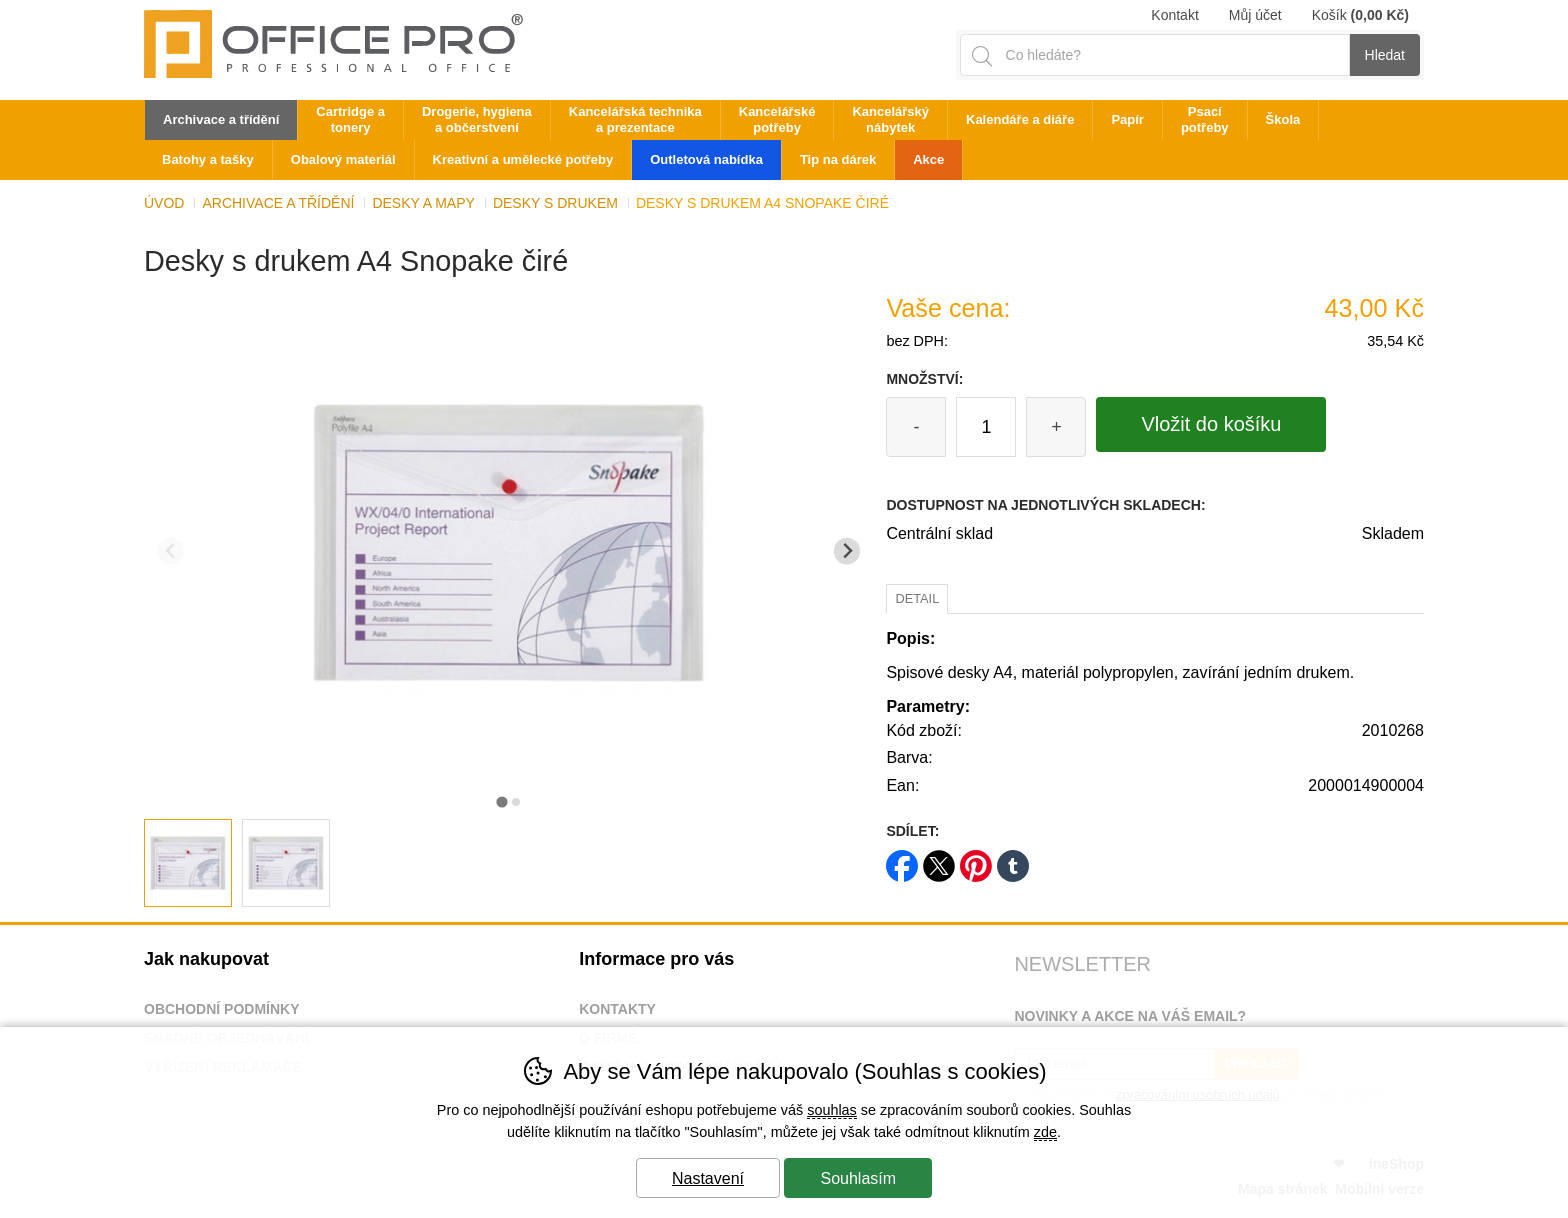 This screenshot has height=1218, width=1568. I want to click on Kreativní a umělecké potřeby, so click(523, 159).